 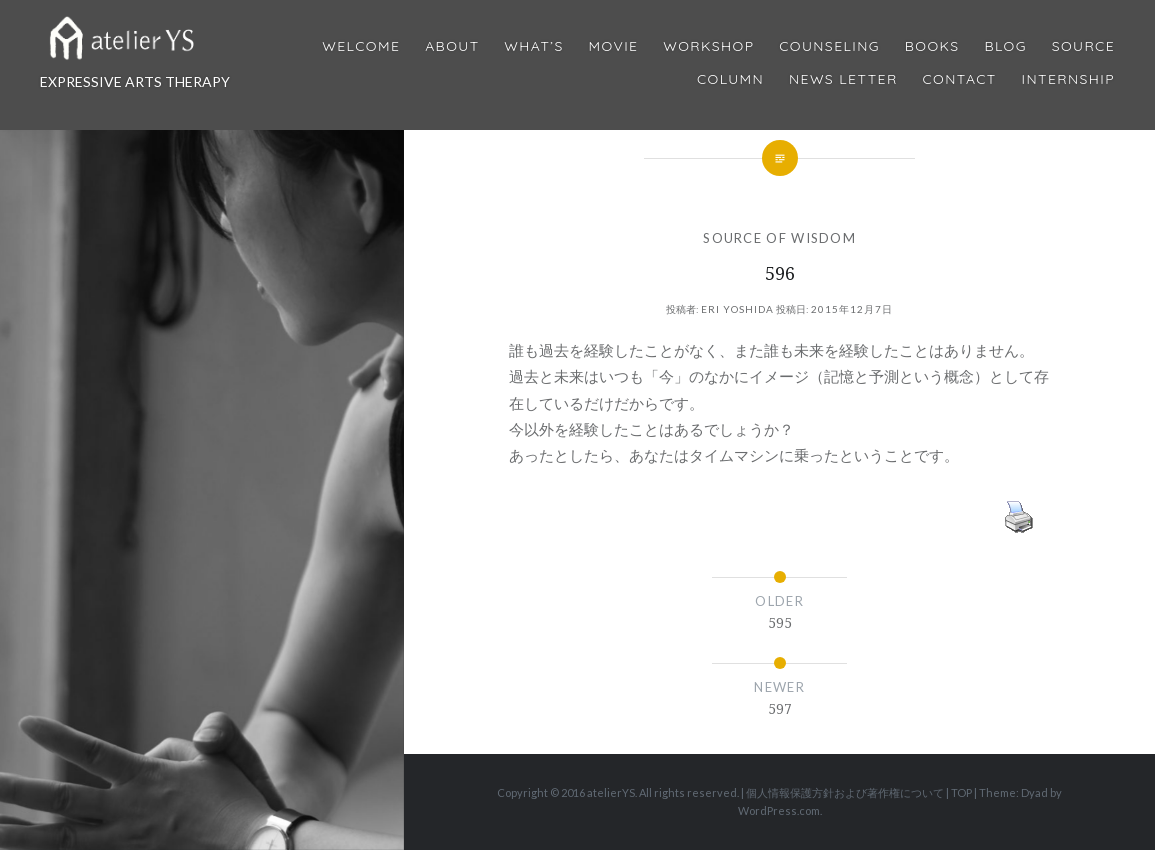 I want to click on Counseling, so click(x=829, y=46).